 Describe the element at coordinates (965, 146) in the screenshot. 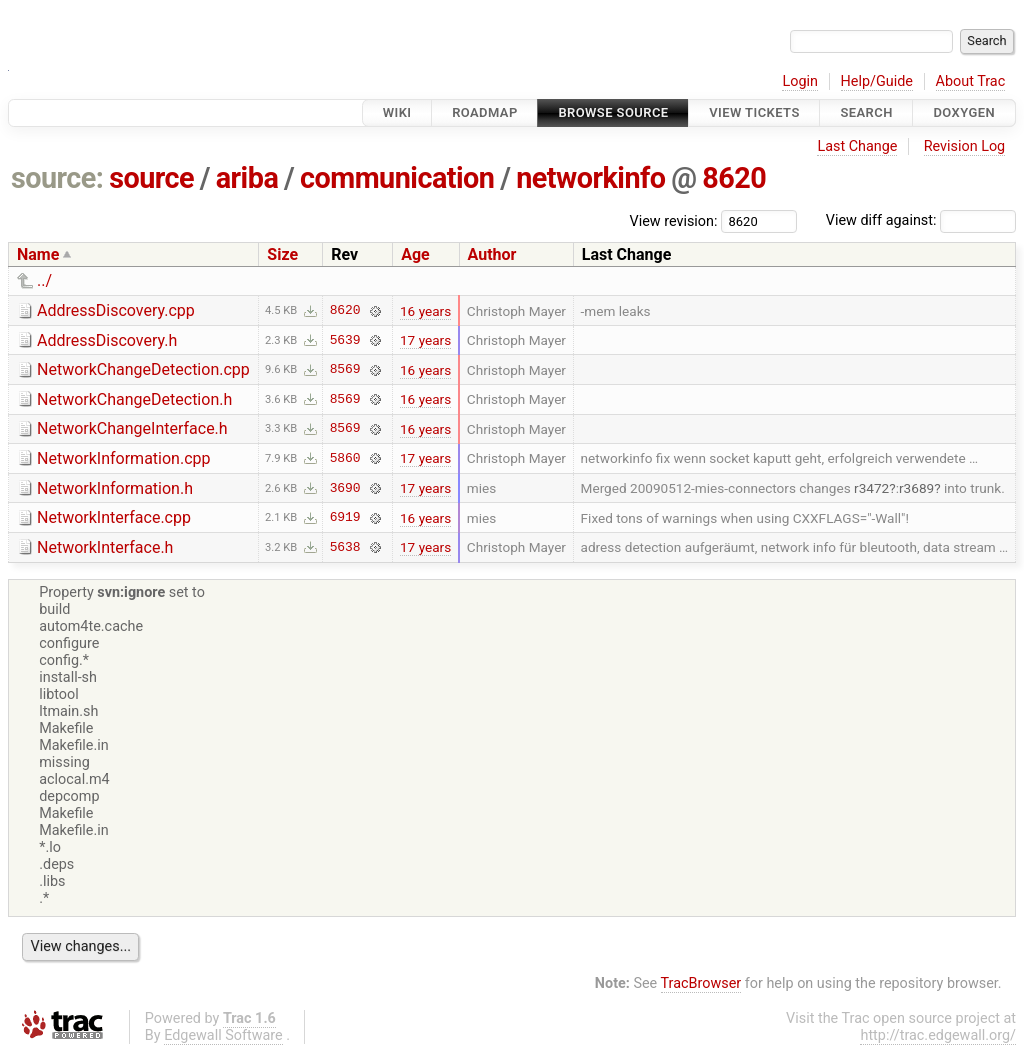

I see `Revision Log` at that location.